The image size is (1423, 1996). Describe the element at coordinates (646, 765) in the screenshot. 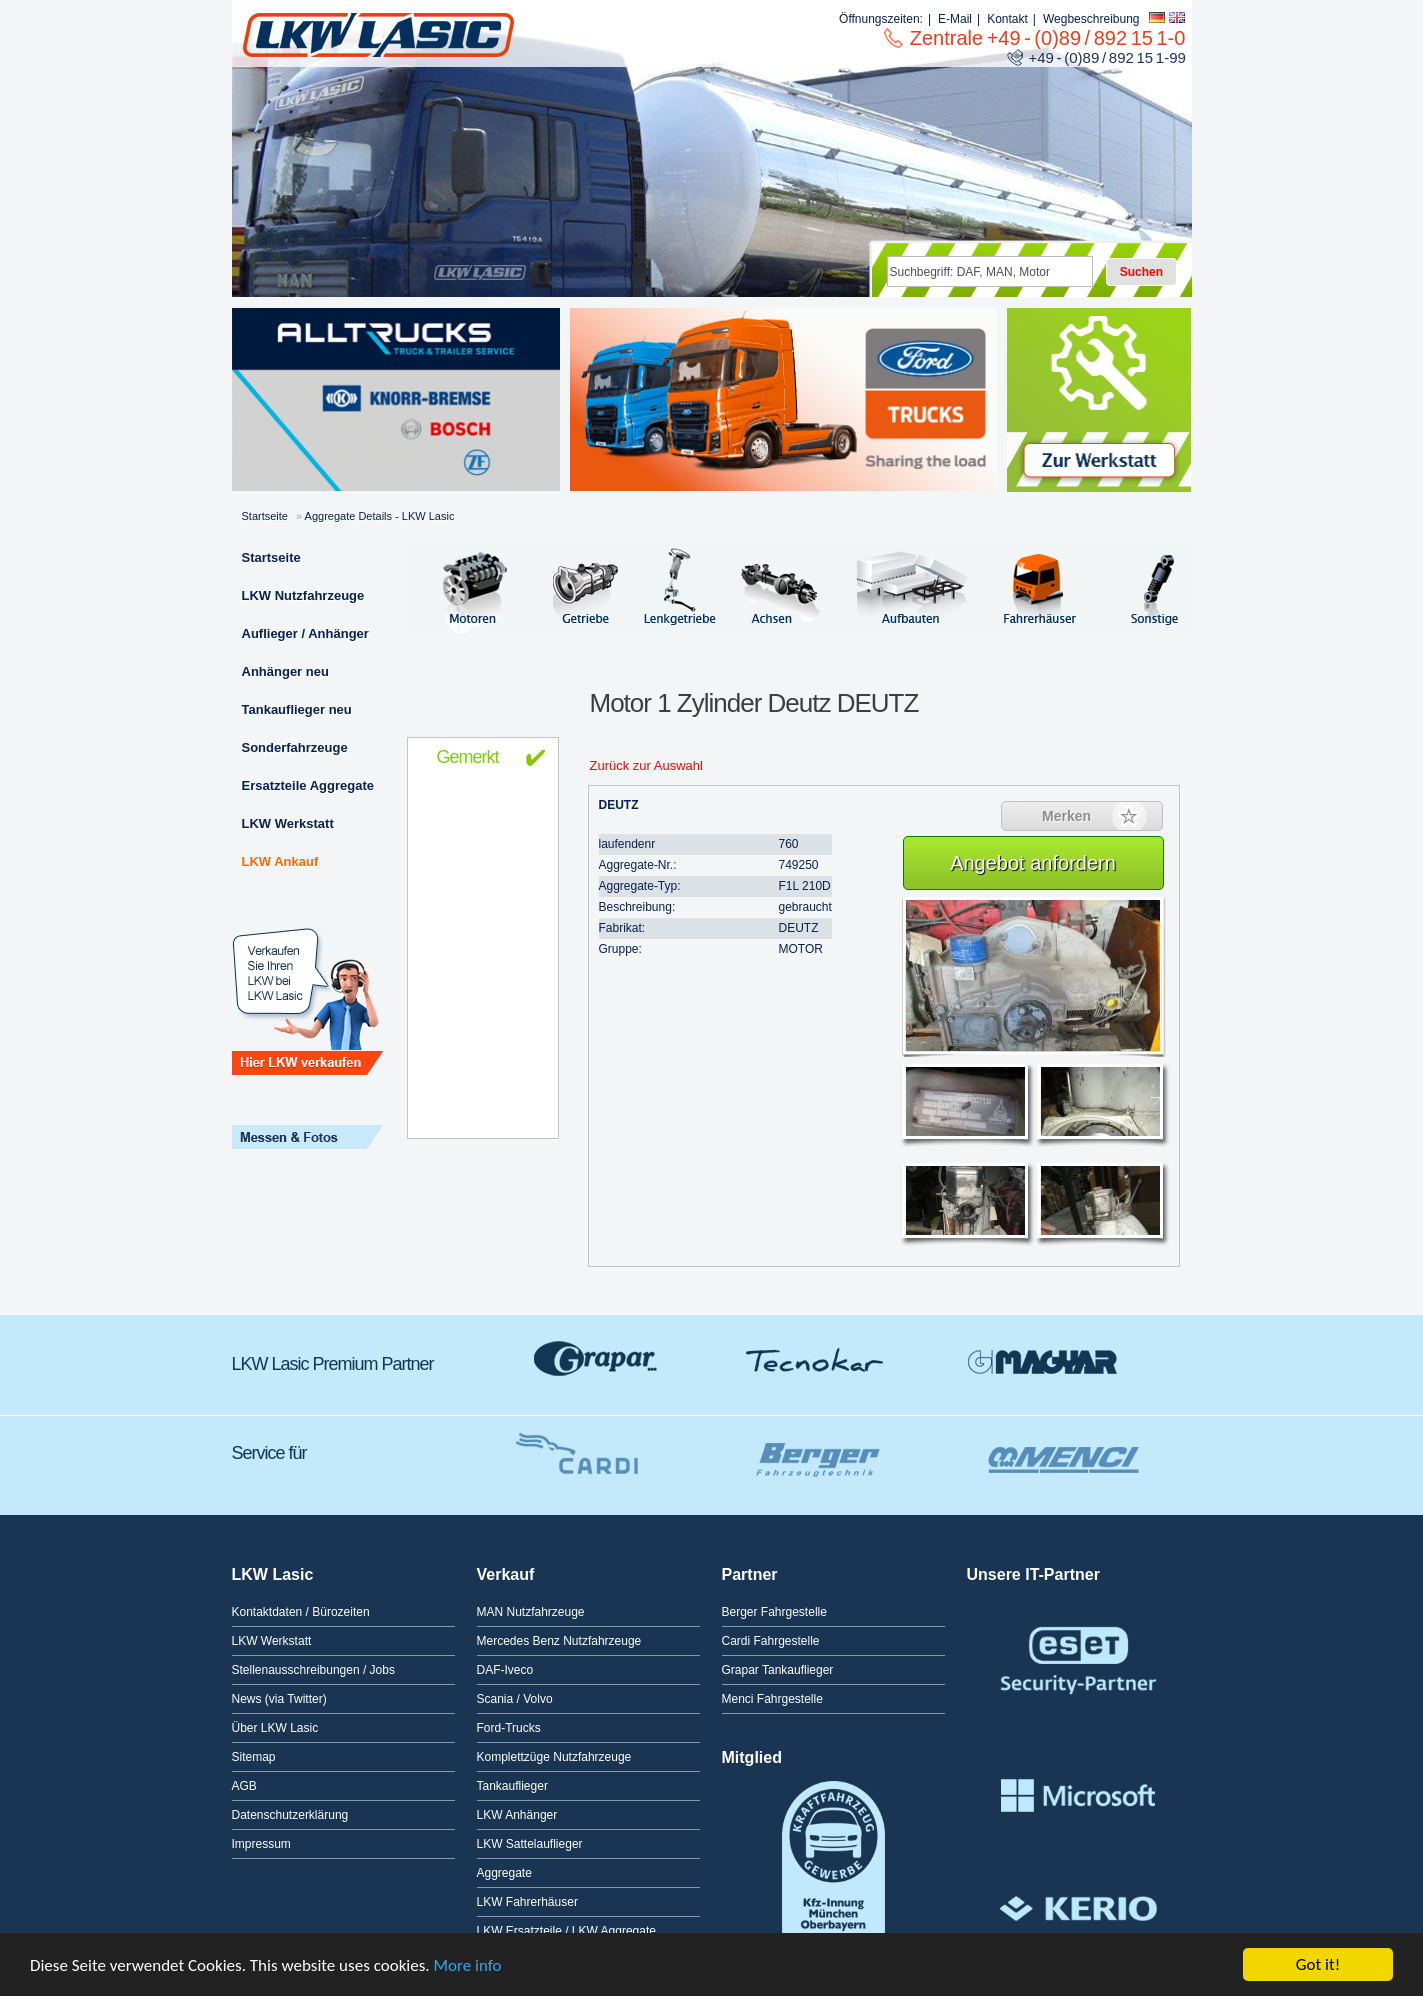

I see `Zurück zur Auswahl` at that location.